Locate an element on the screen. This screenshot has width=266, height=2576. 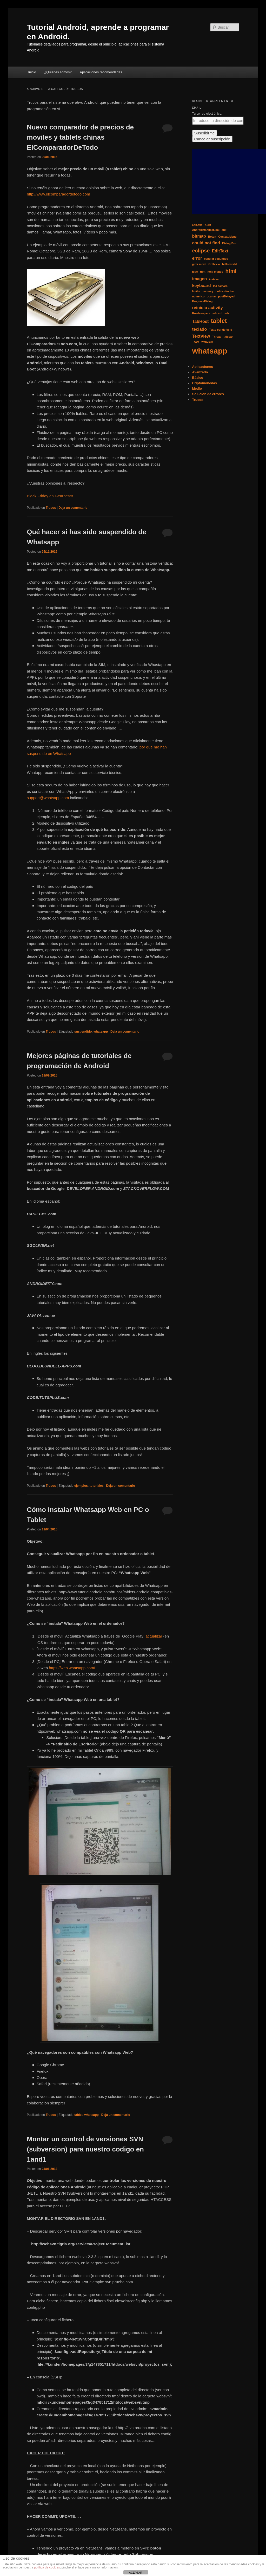
keyboard [keyboard (2 elementos)] is located at coordinates (201, 285).